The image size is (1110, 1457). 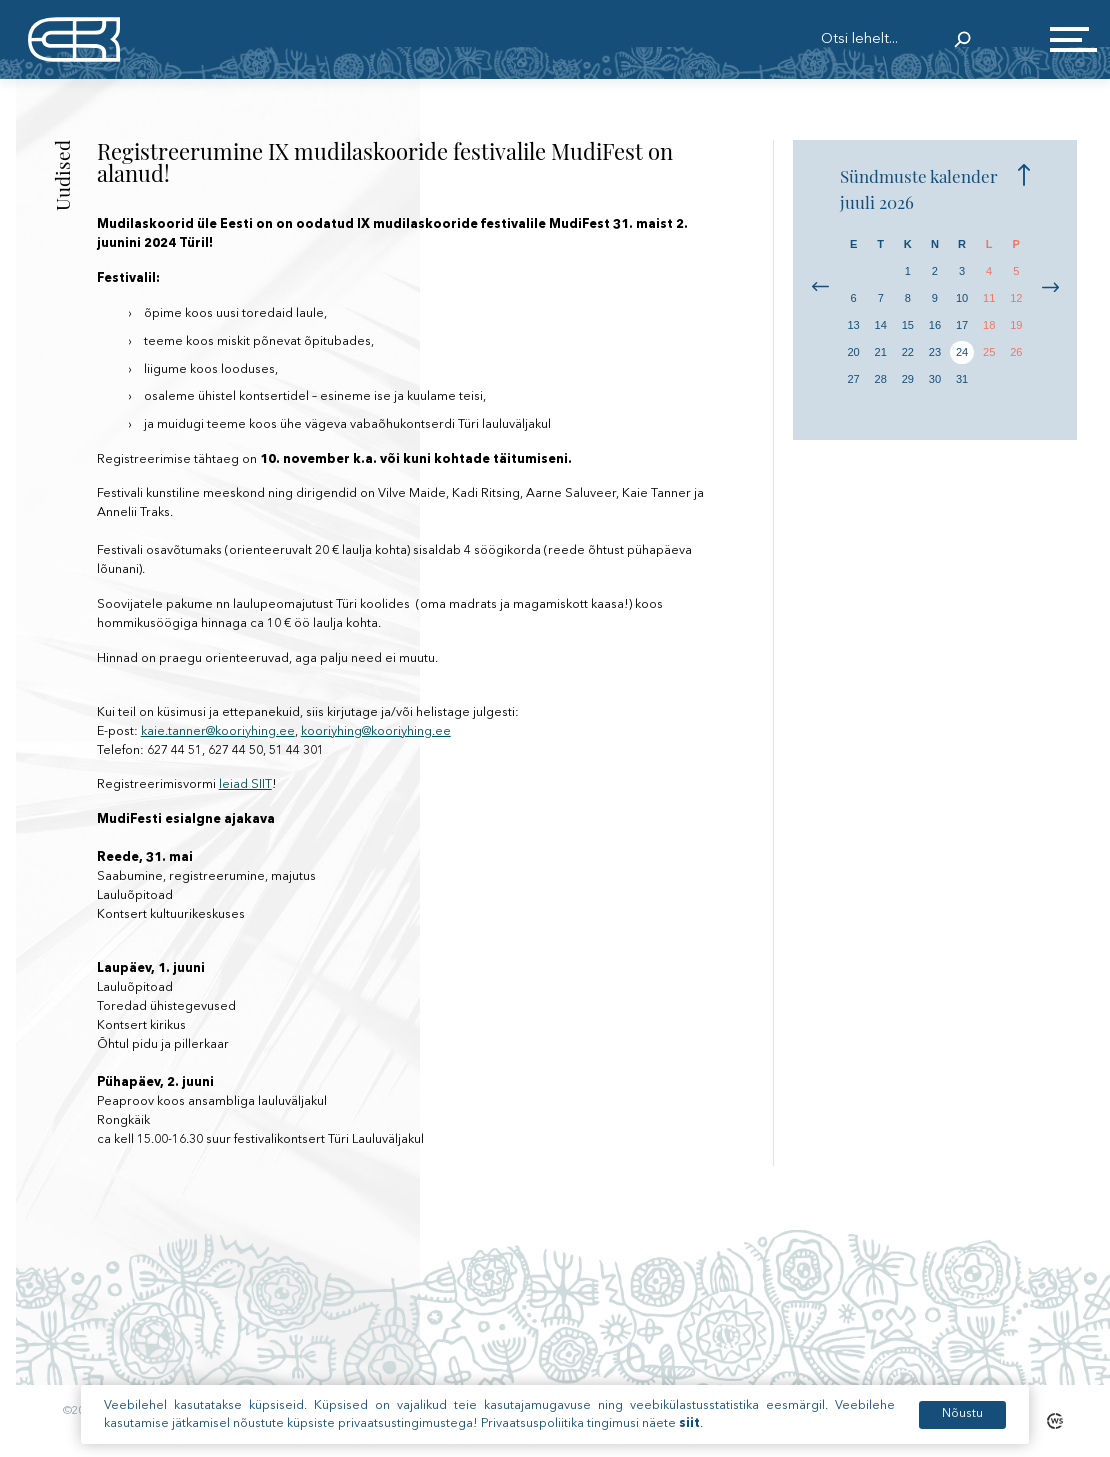 What do you see at coordinates (908, 379) in the screenshot?
I see `29` at bounding box center [908, 379].